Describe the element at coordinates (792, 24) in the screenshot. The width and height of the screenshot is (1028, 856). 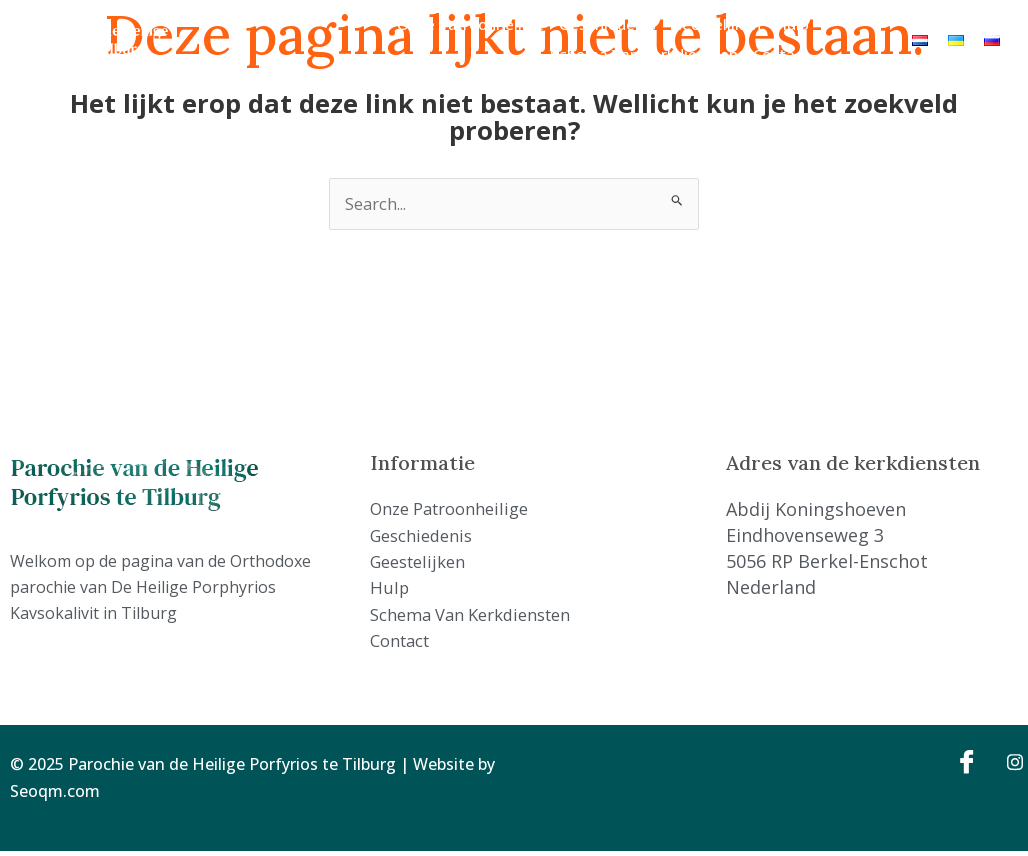
I see `Hulp` at that location.